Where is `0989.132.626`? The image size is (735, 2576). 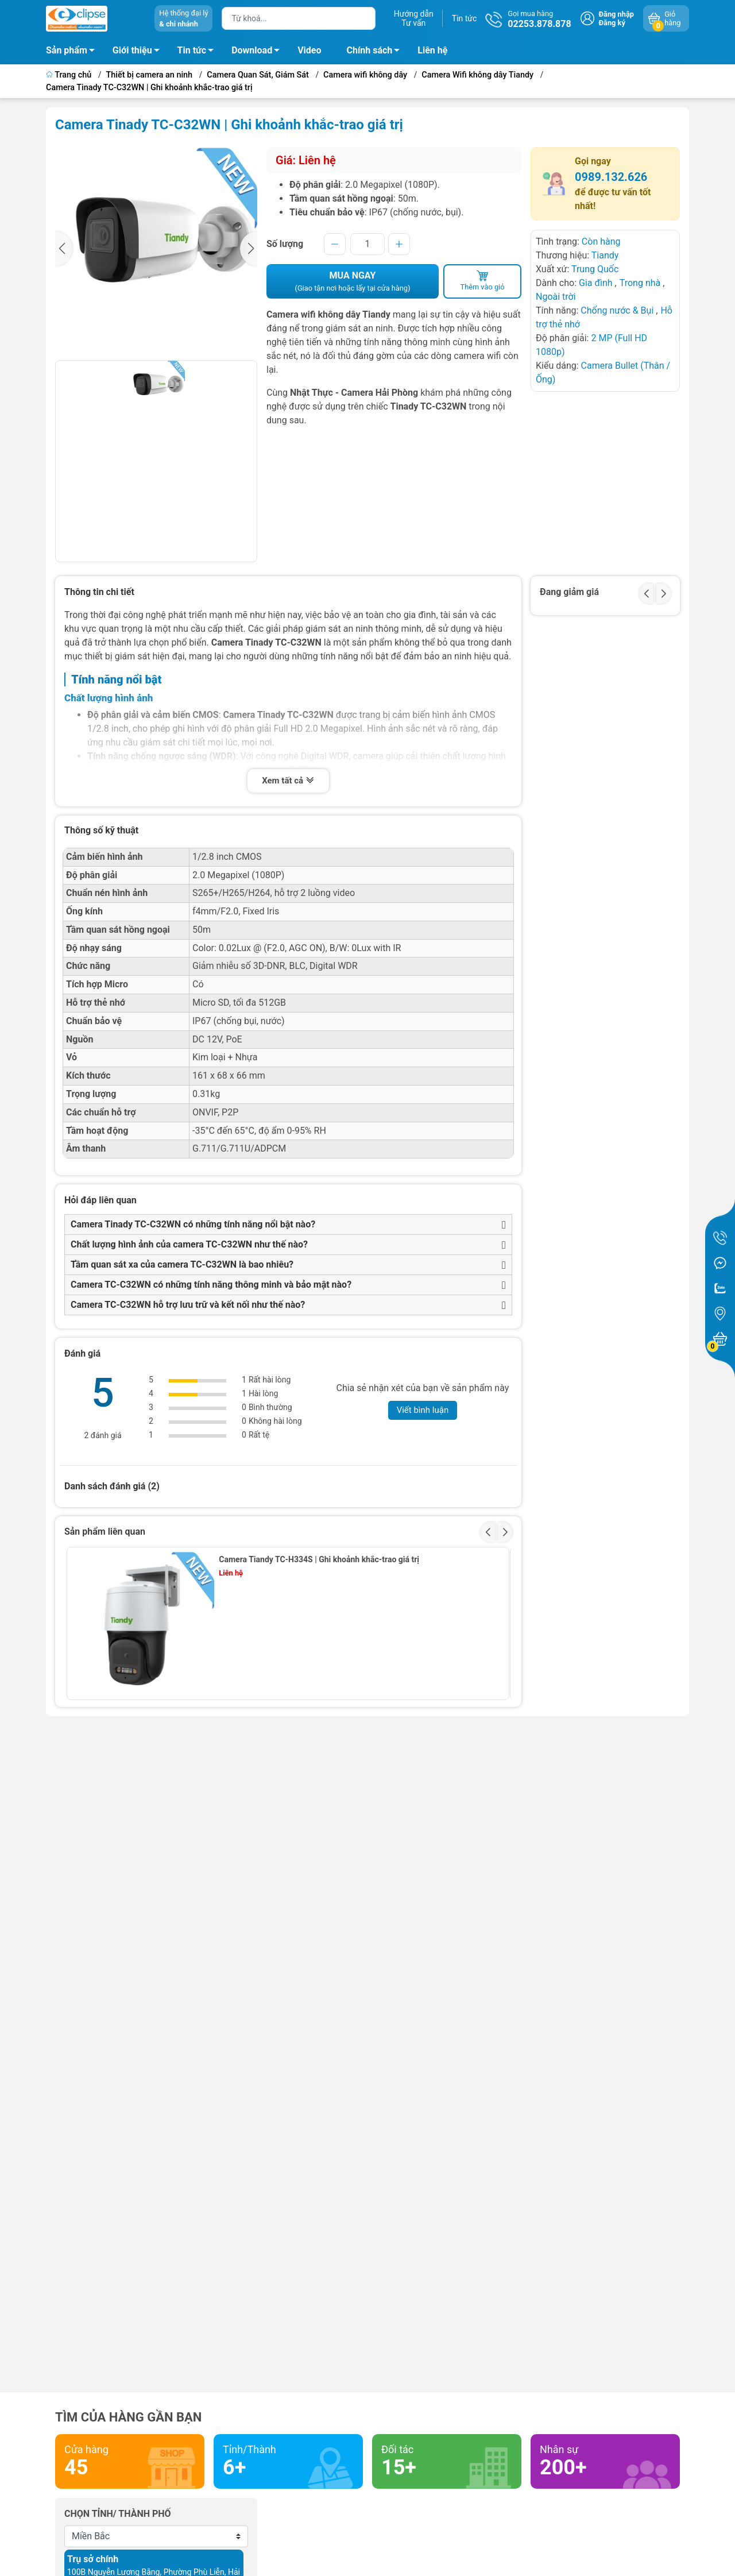 0989.132.626 is located at coordinates (611, 177).